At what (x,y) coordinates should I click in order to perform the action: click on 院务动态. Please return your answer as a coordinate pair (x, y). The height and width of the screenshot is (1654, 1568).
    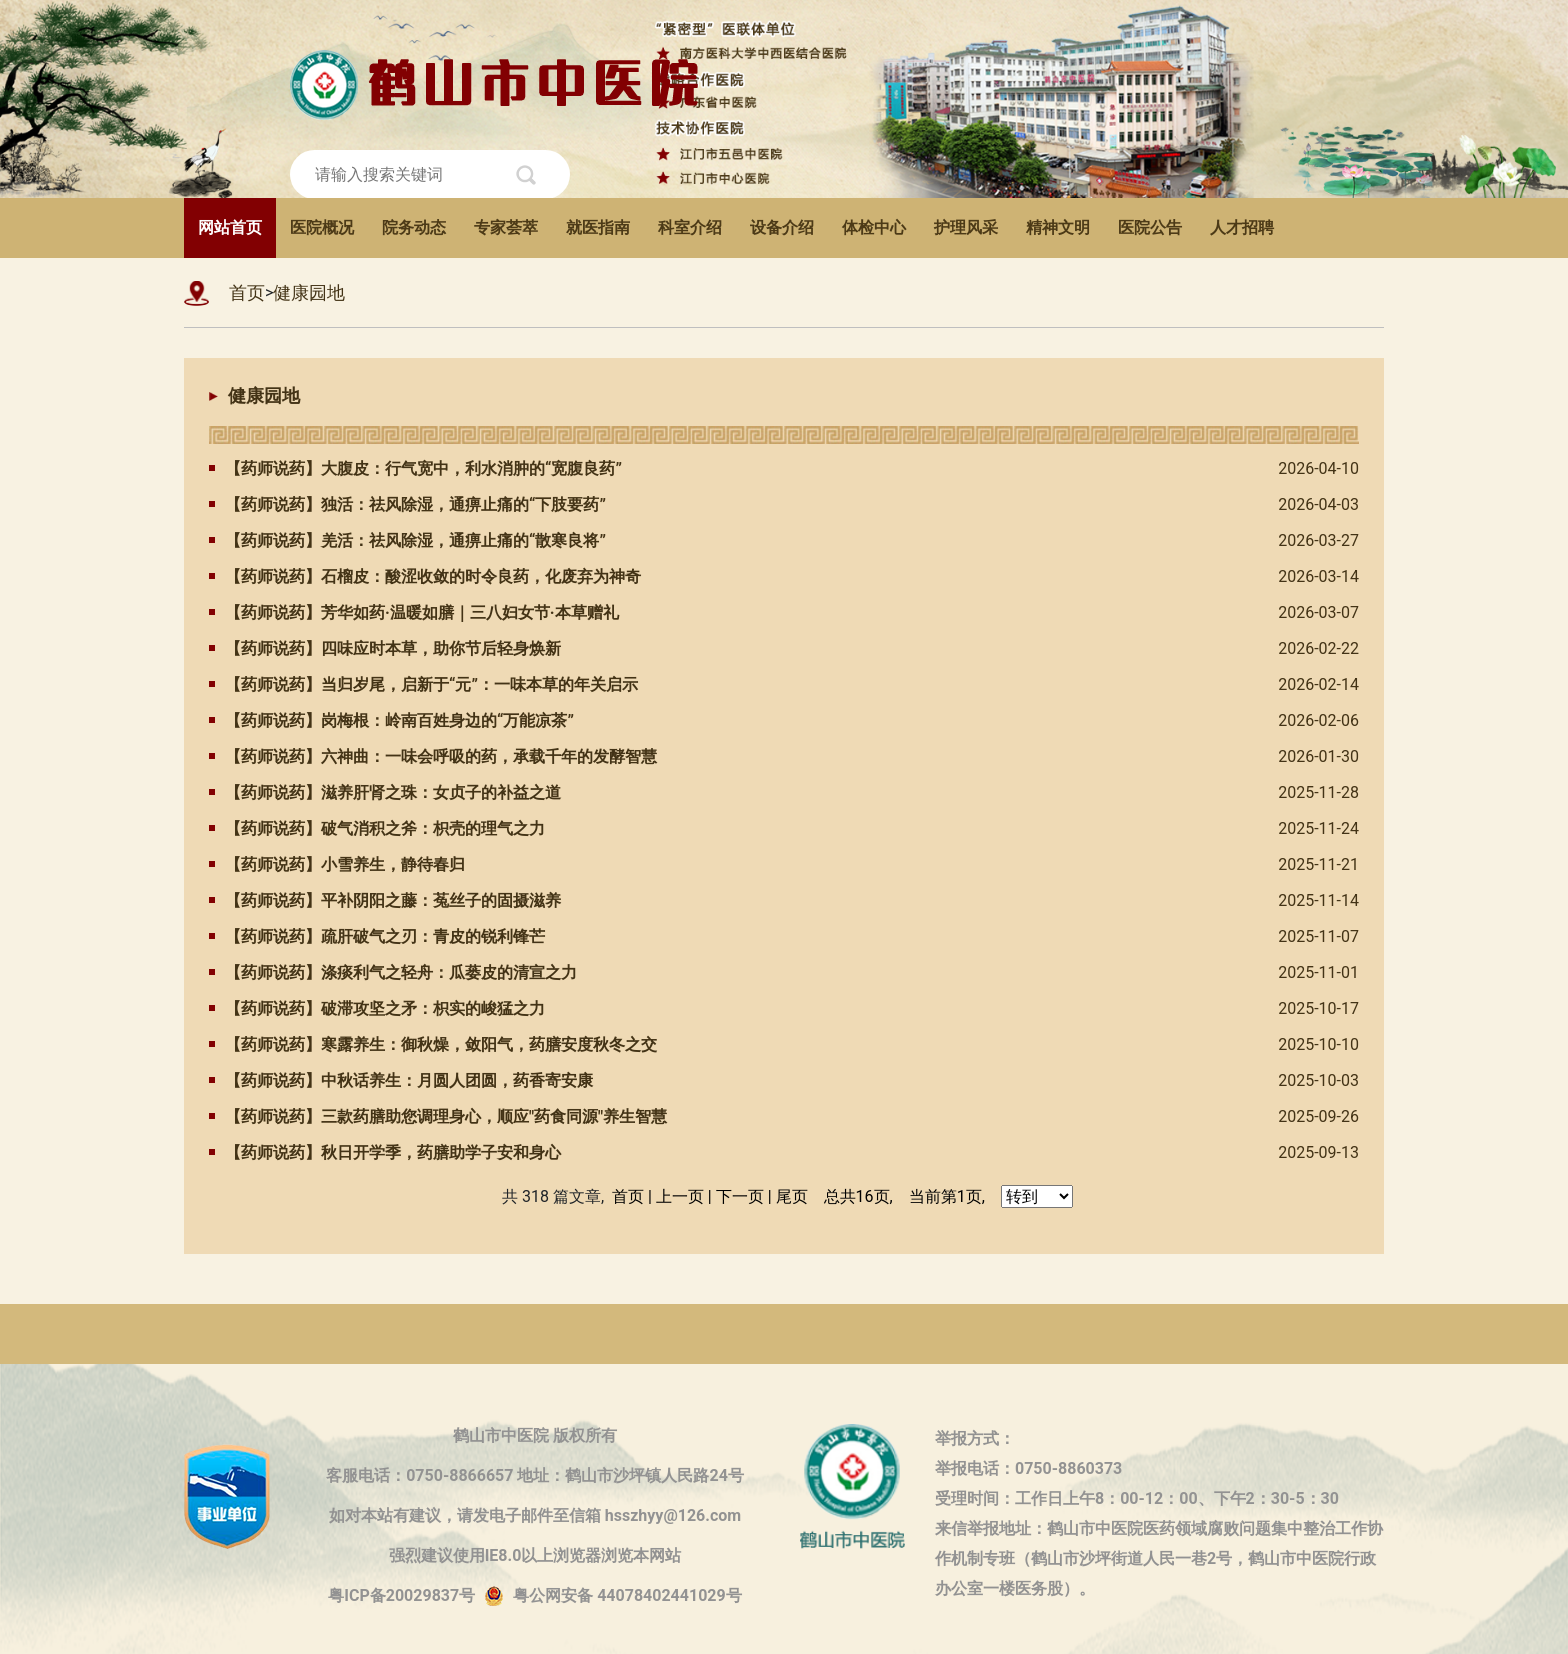
    Looking at the image, I should click on (414, 227).